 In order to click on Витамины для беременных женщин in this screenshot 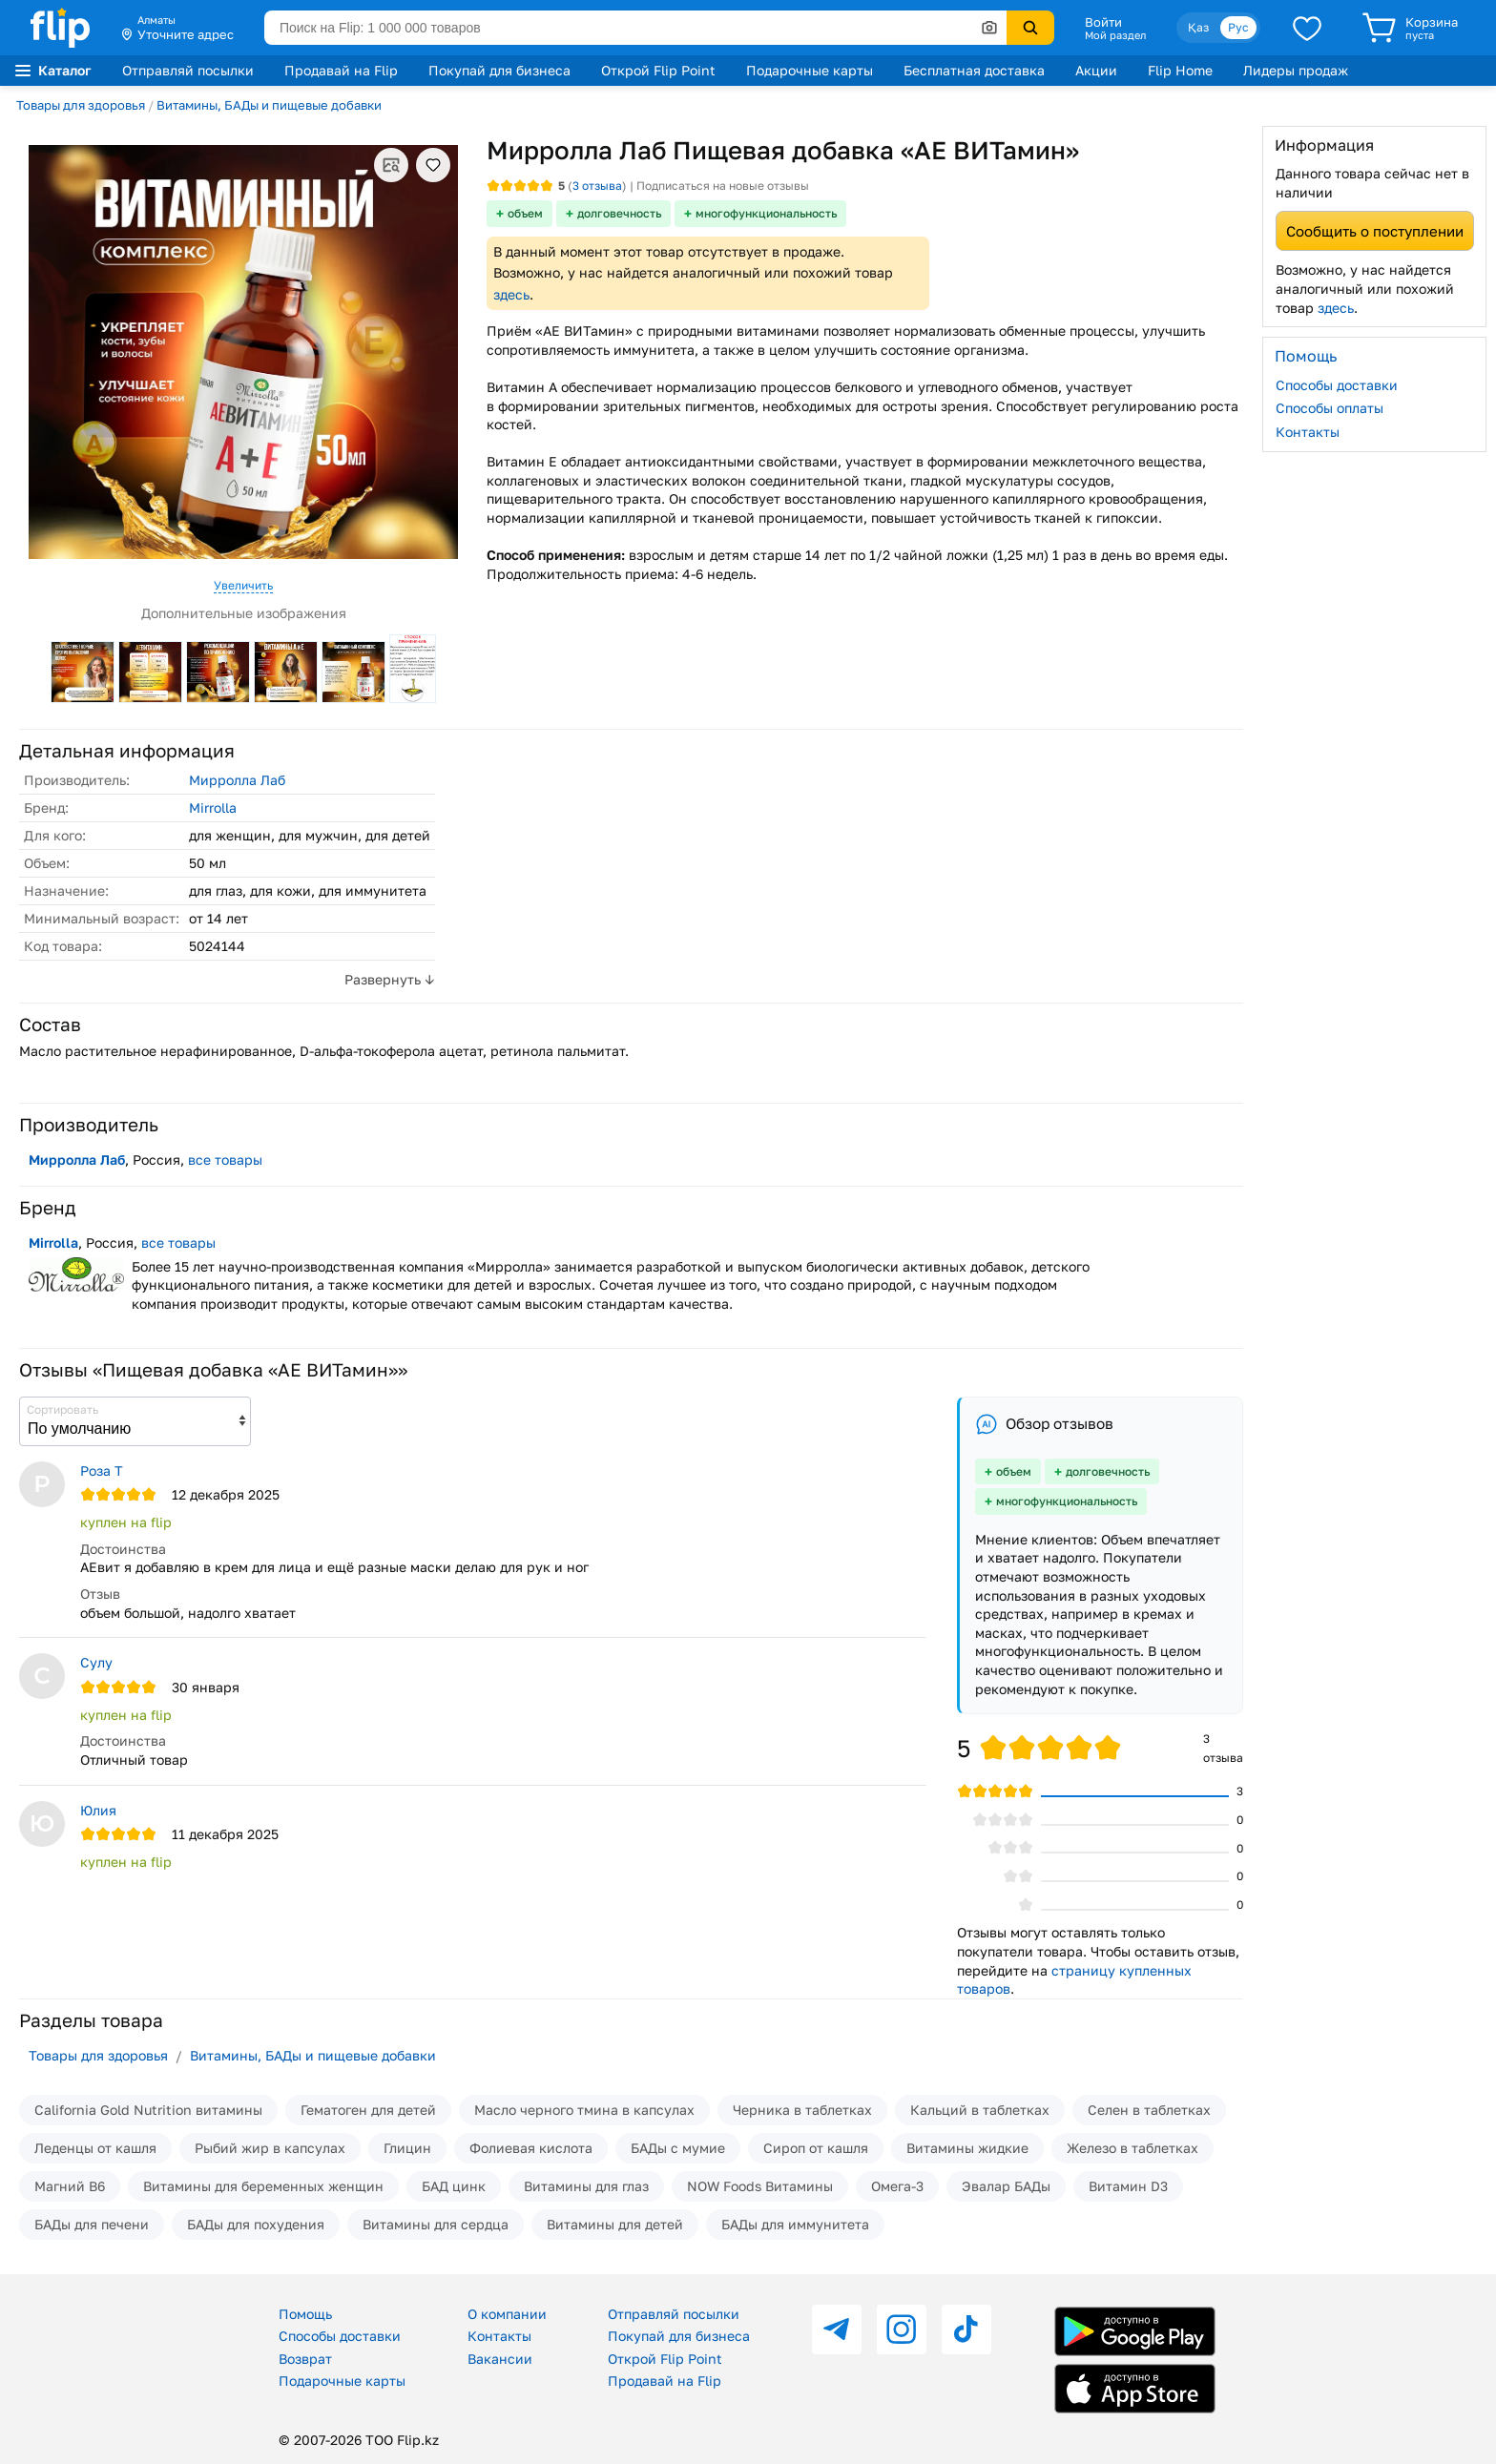, I will do `click(263, 2186)`.